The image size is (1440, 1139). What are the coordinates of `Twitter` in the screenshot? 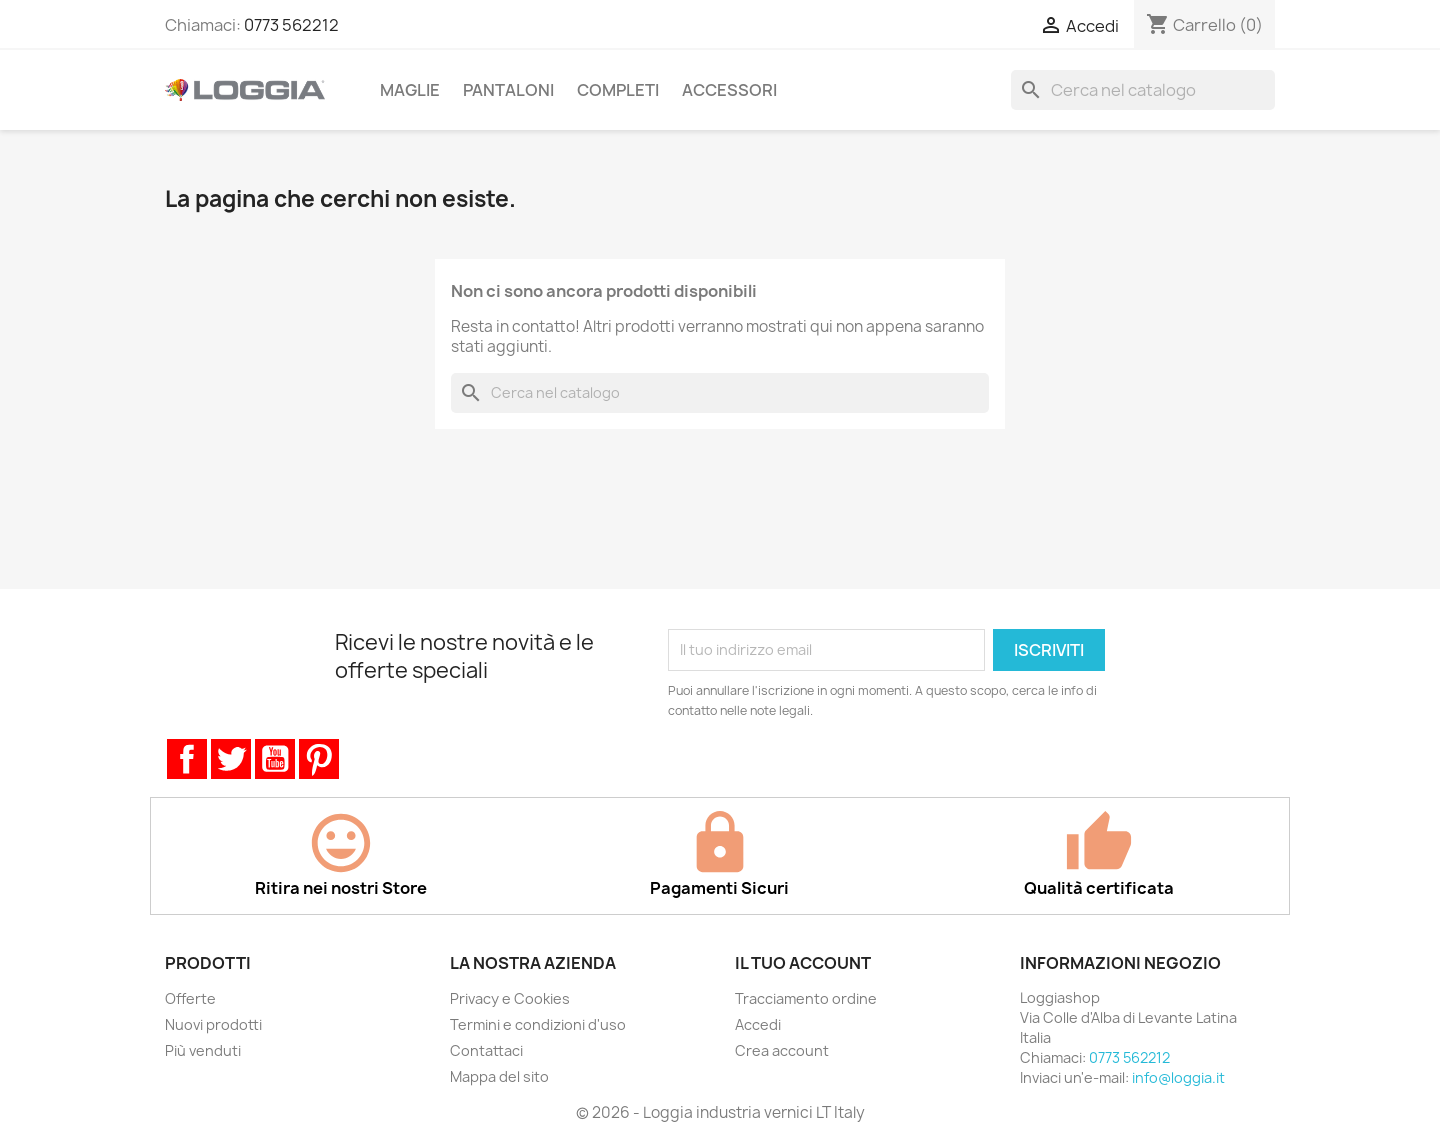 It's located at (231, 759).